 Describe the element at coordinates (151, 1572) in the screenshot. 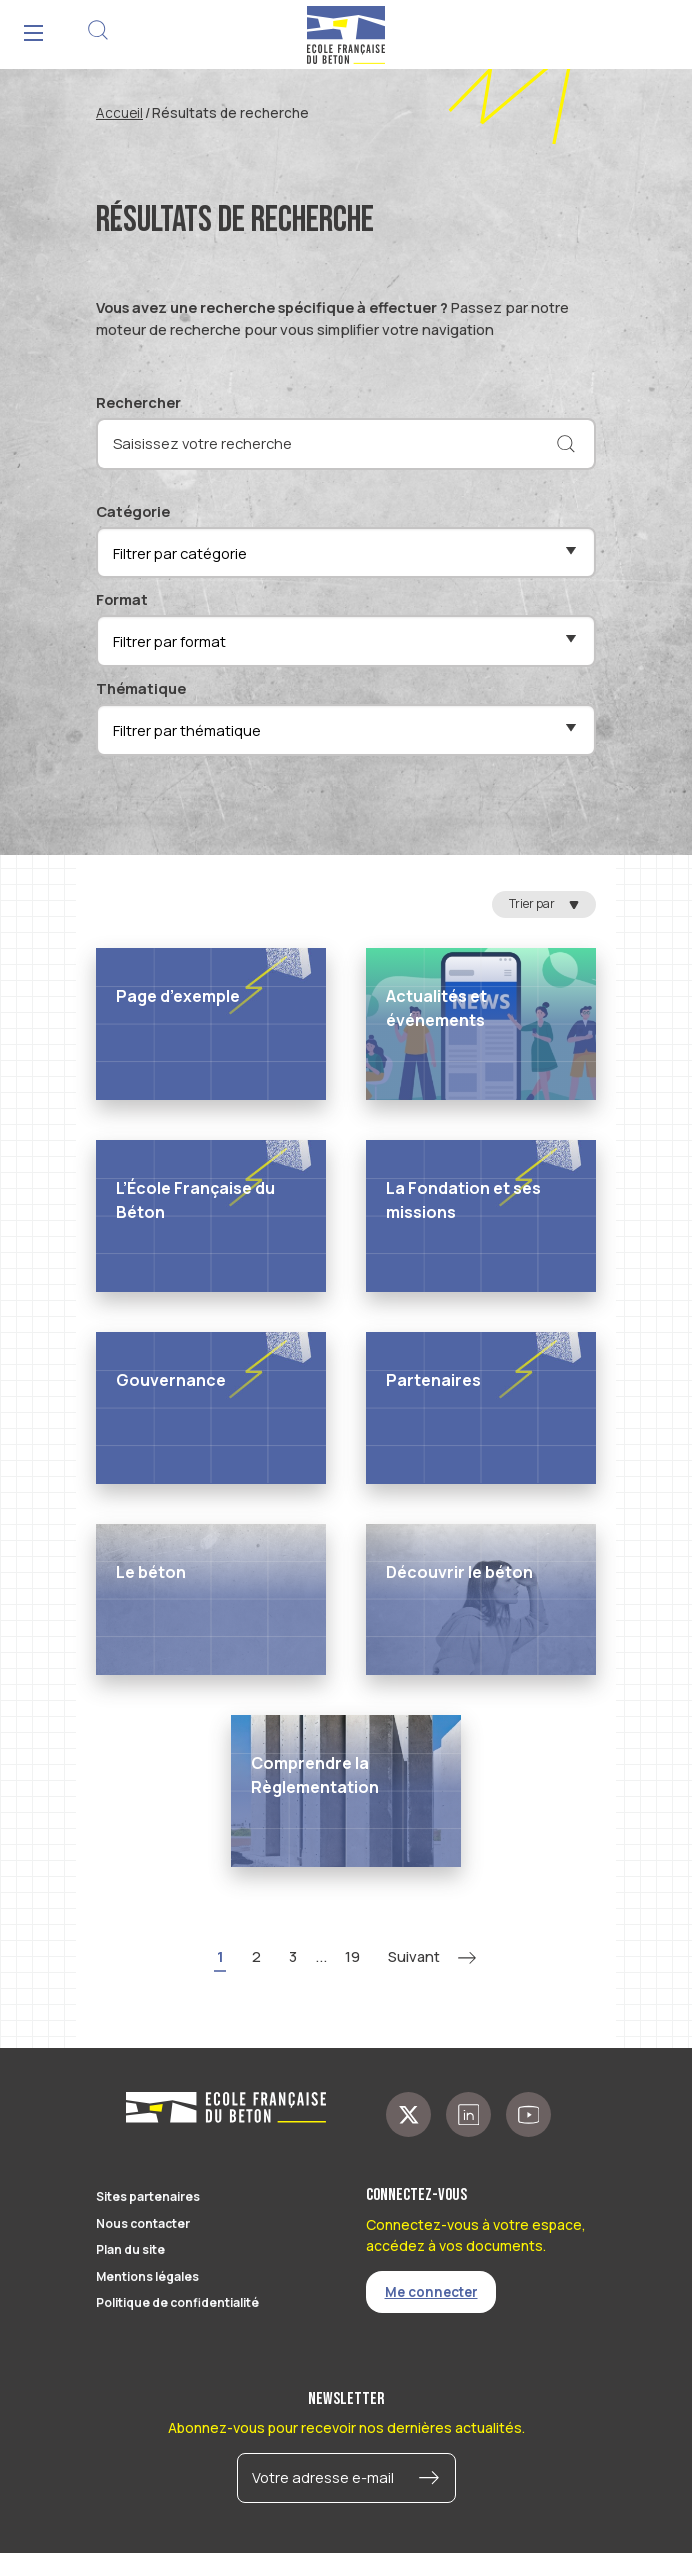

I see `Le béton` at that location.